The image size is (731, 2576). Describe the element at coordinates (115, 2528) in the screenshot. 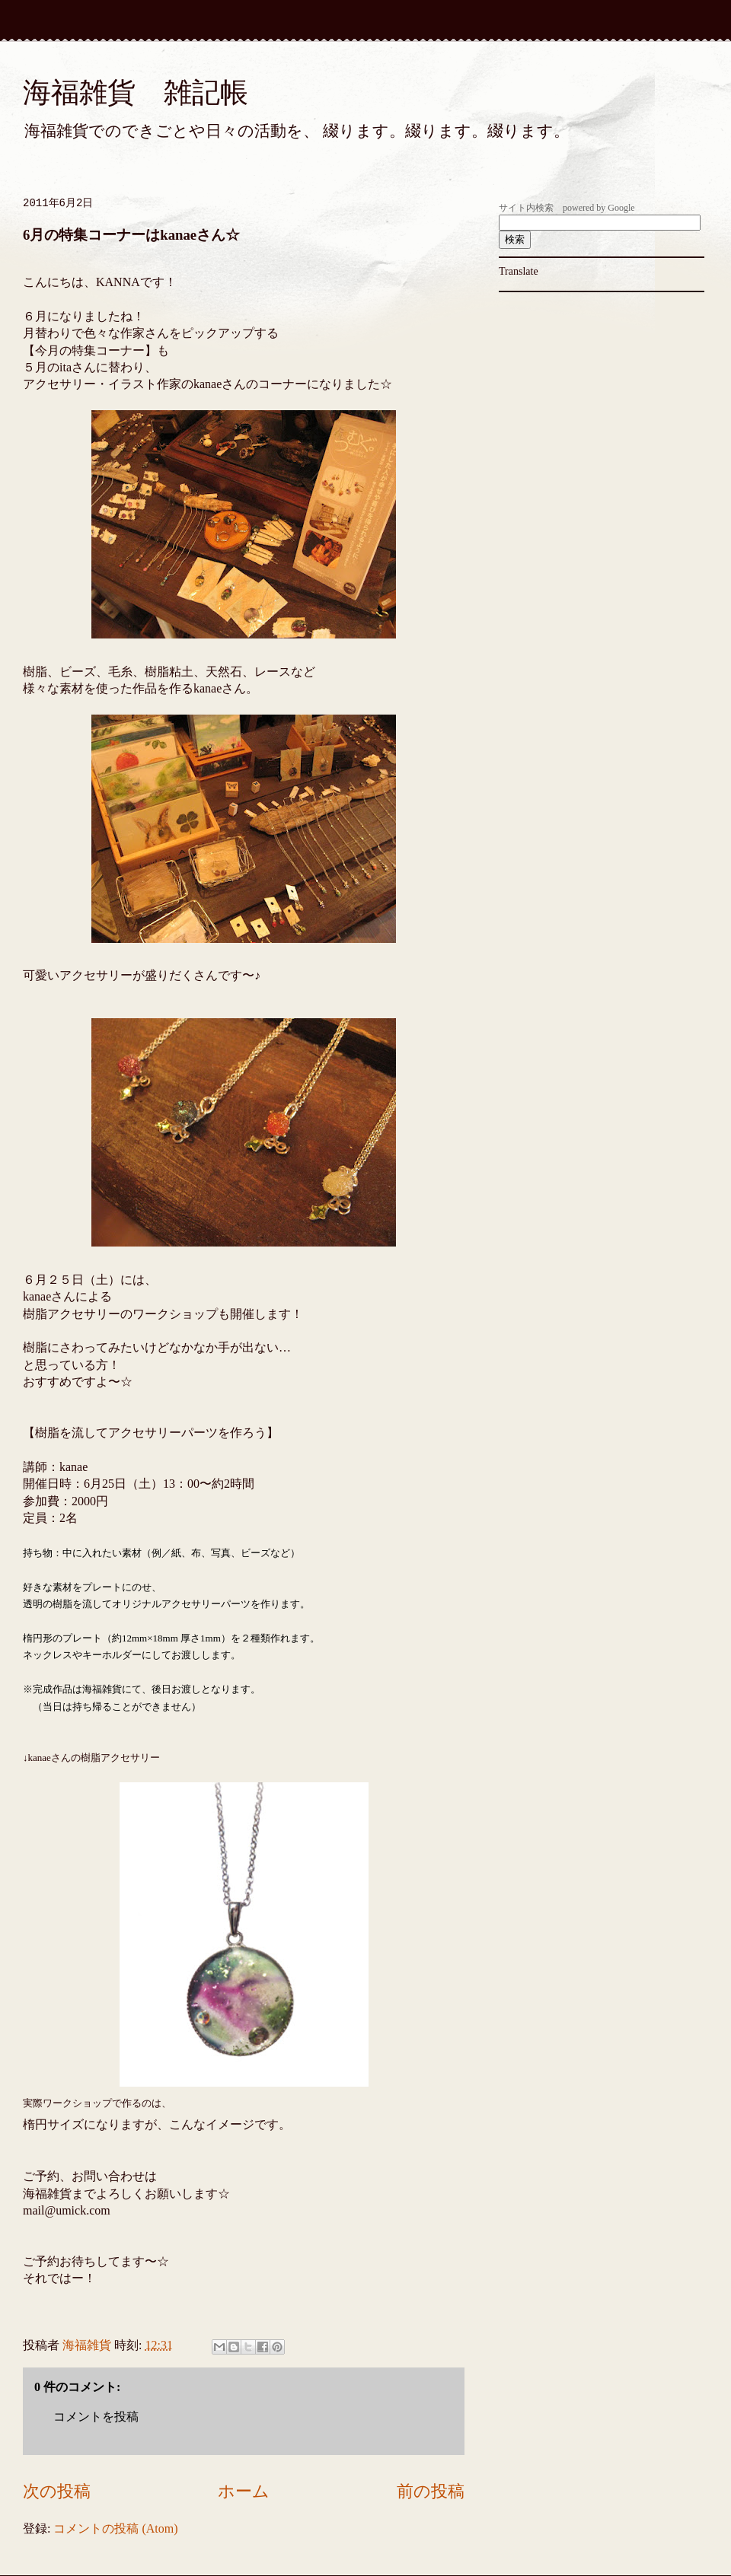

I see `コメントの投稿 (Atom)` at that location.